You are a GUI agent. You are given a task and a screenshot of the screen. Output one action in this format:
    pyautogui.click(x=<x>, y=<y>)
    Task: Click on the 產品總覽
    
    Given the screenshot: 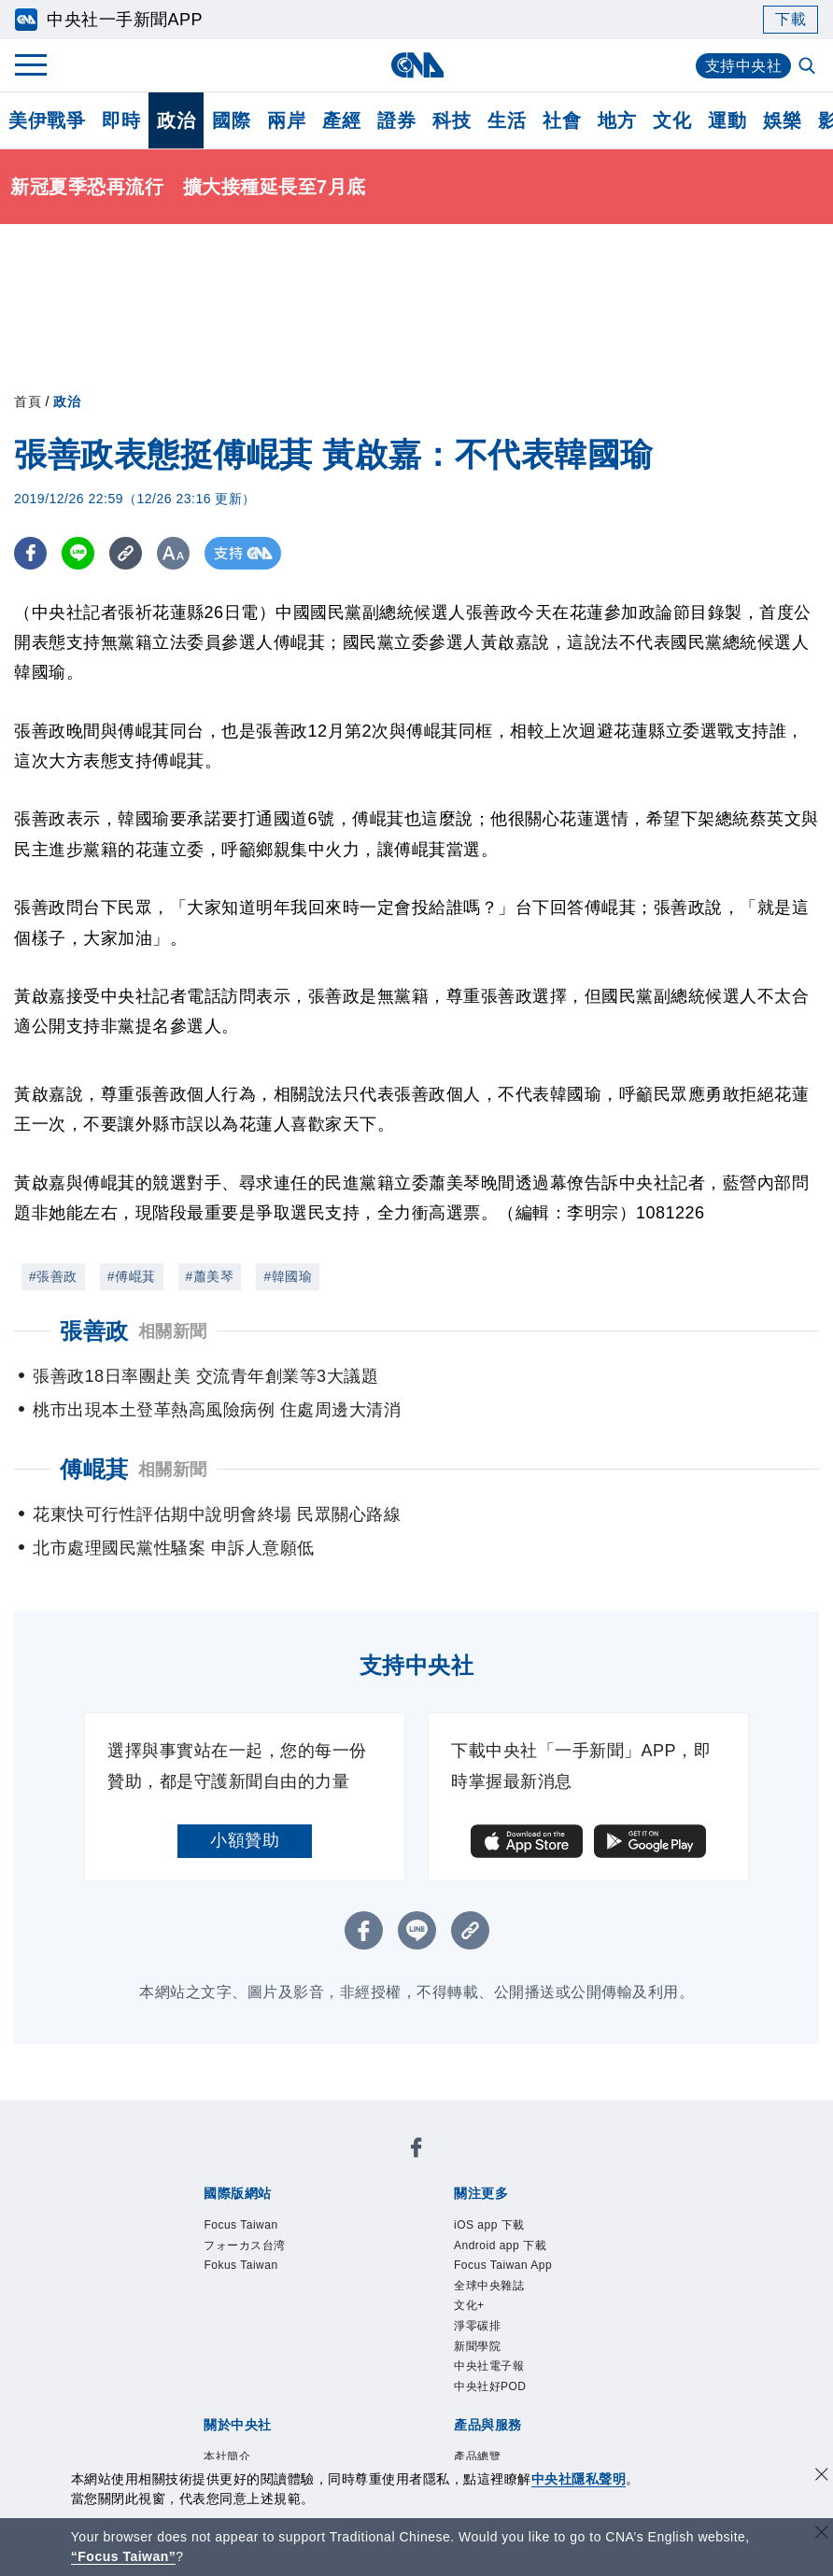 What is the action you would take?
    pyautogui.click(x=477, y=2456)
    